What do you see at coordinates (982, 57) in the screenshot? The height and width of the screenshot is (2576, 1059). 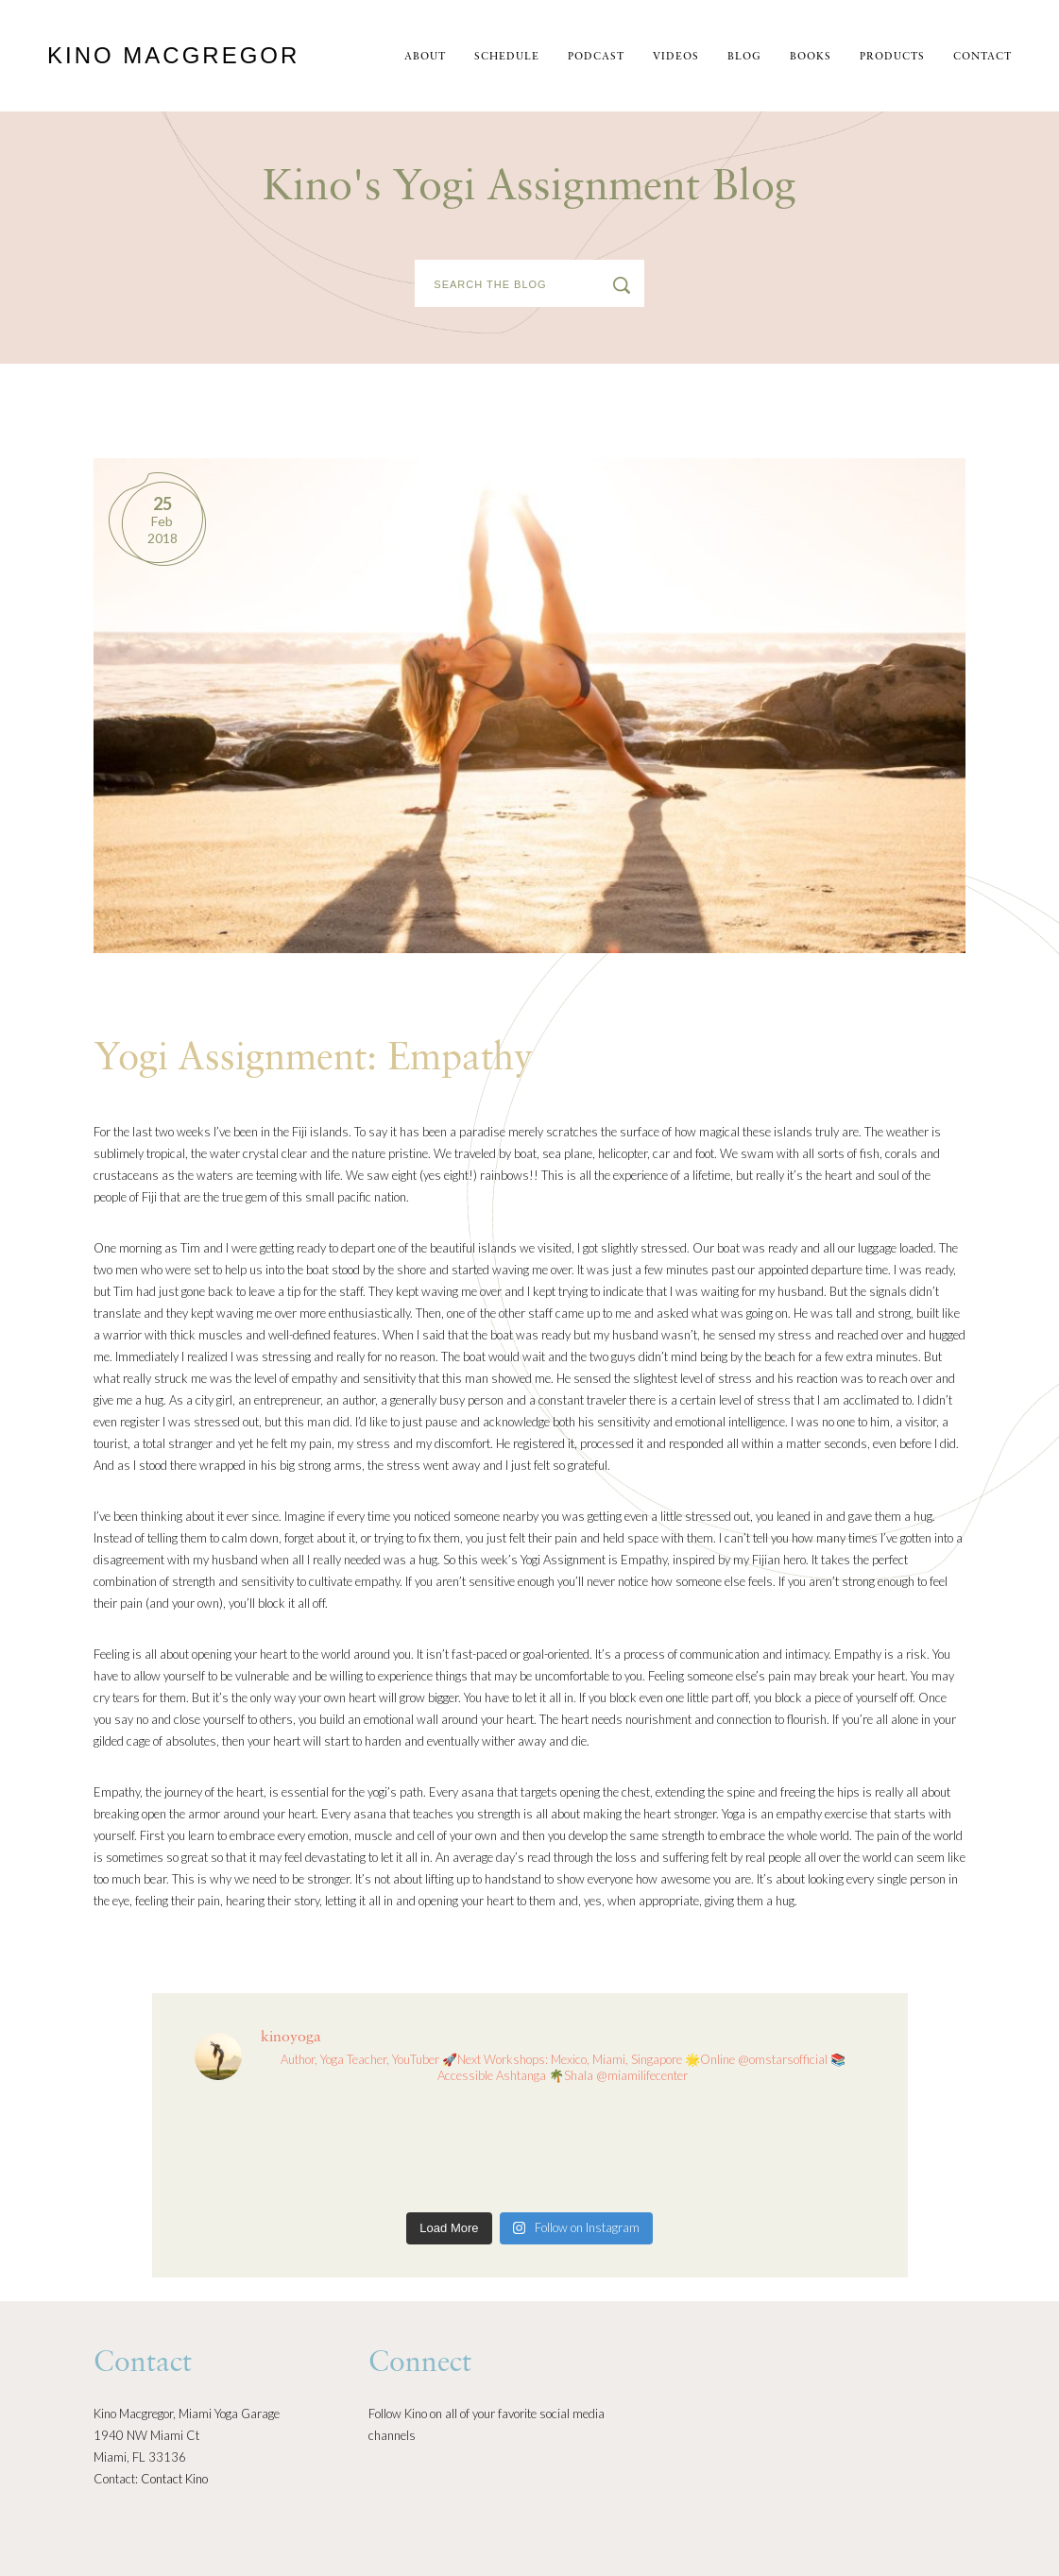 I see `Contact` at bounding box center [982, 57].